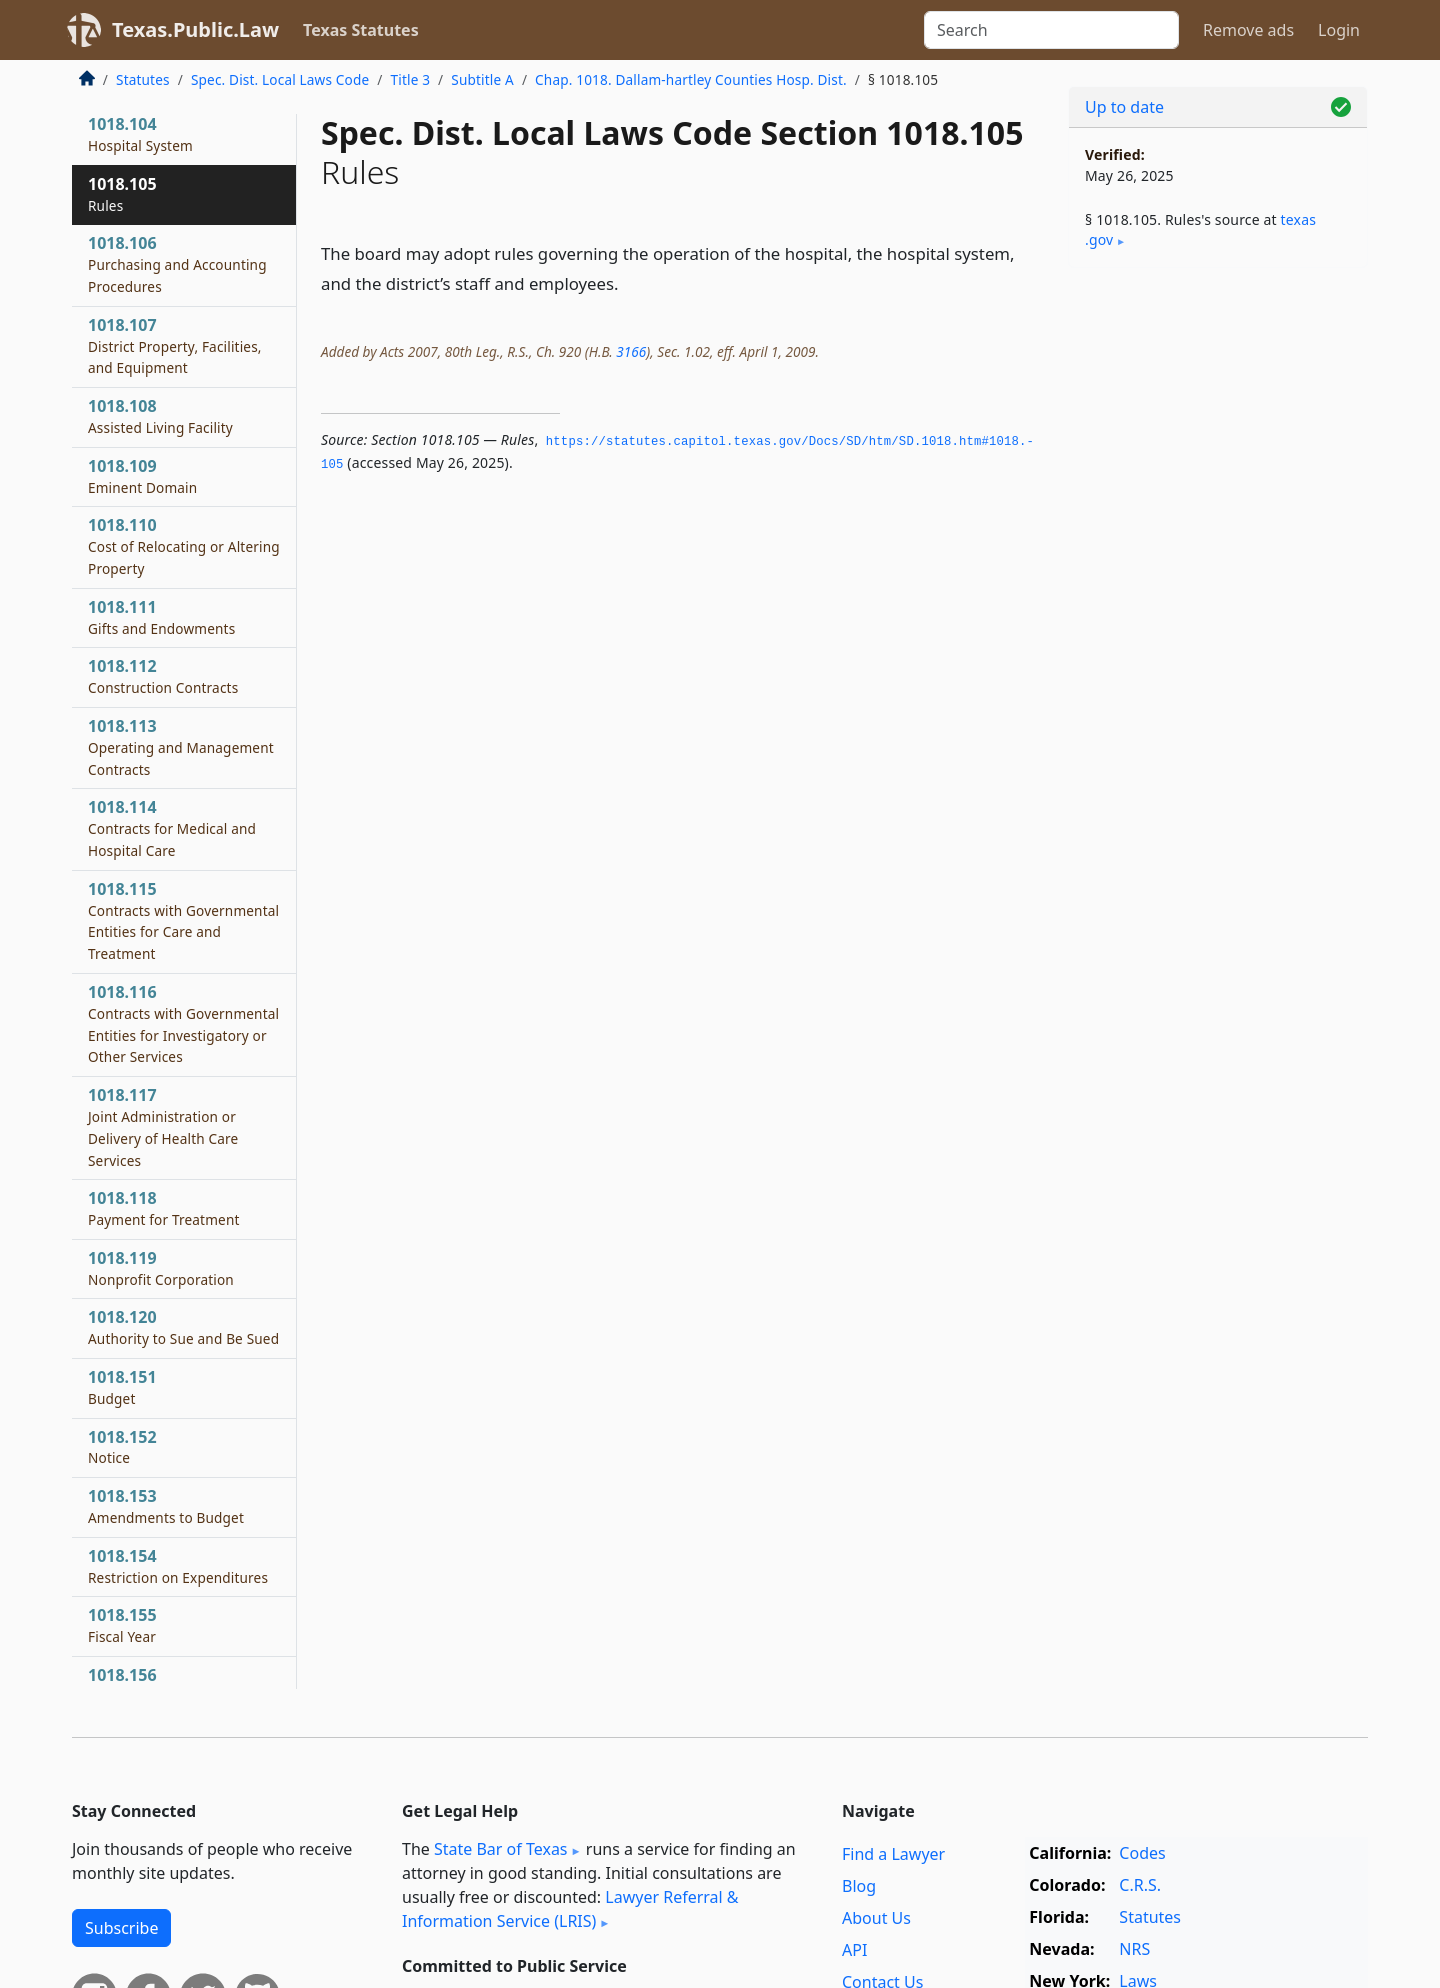  Describe the element at coordinates (140, 134) in the screenshot. I see `1018.104` at that location.